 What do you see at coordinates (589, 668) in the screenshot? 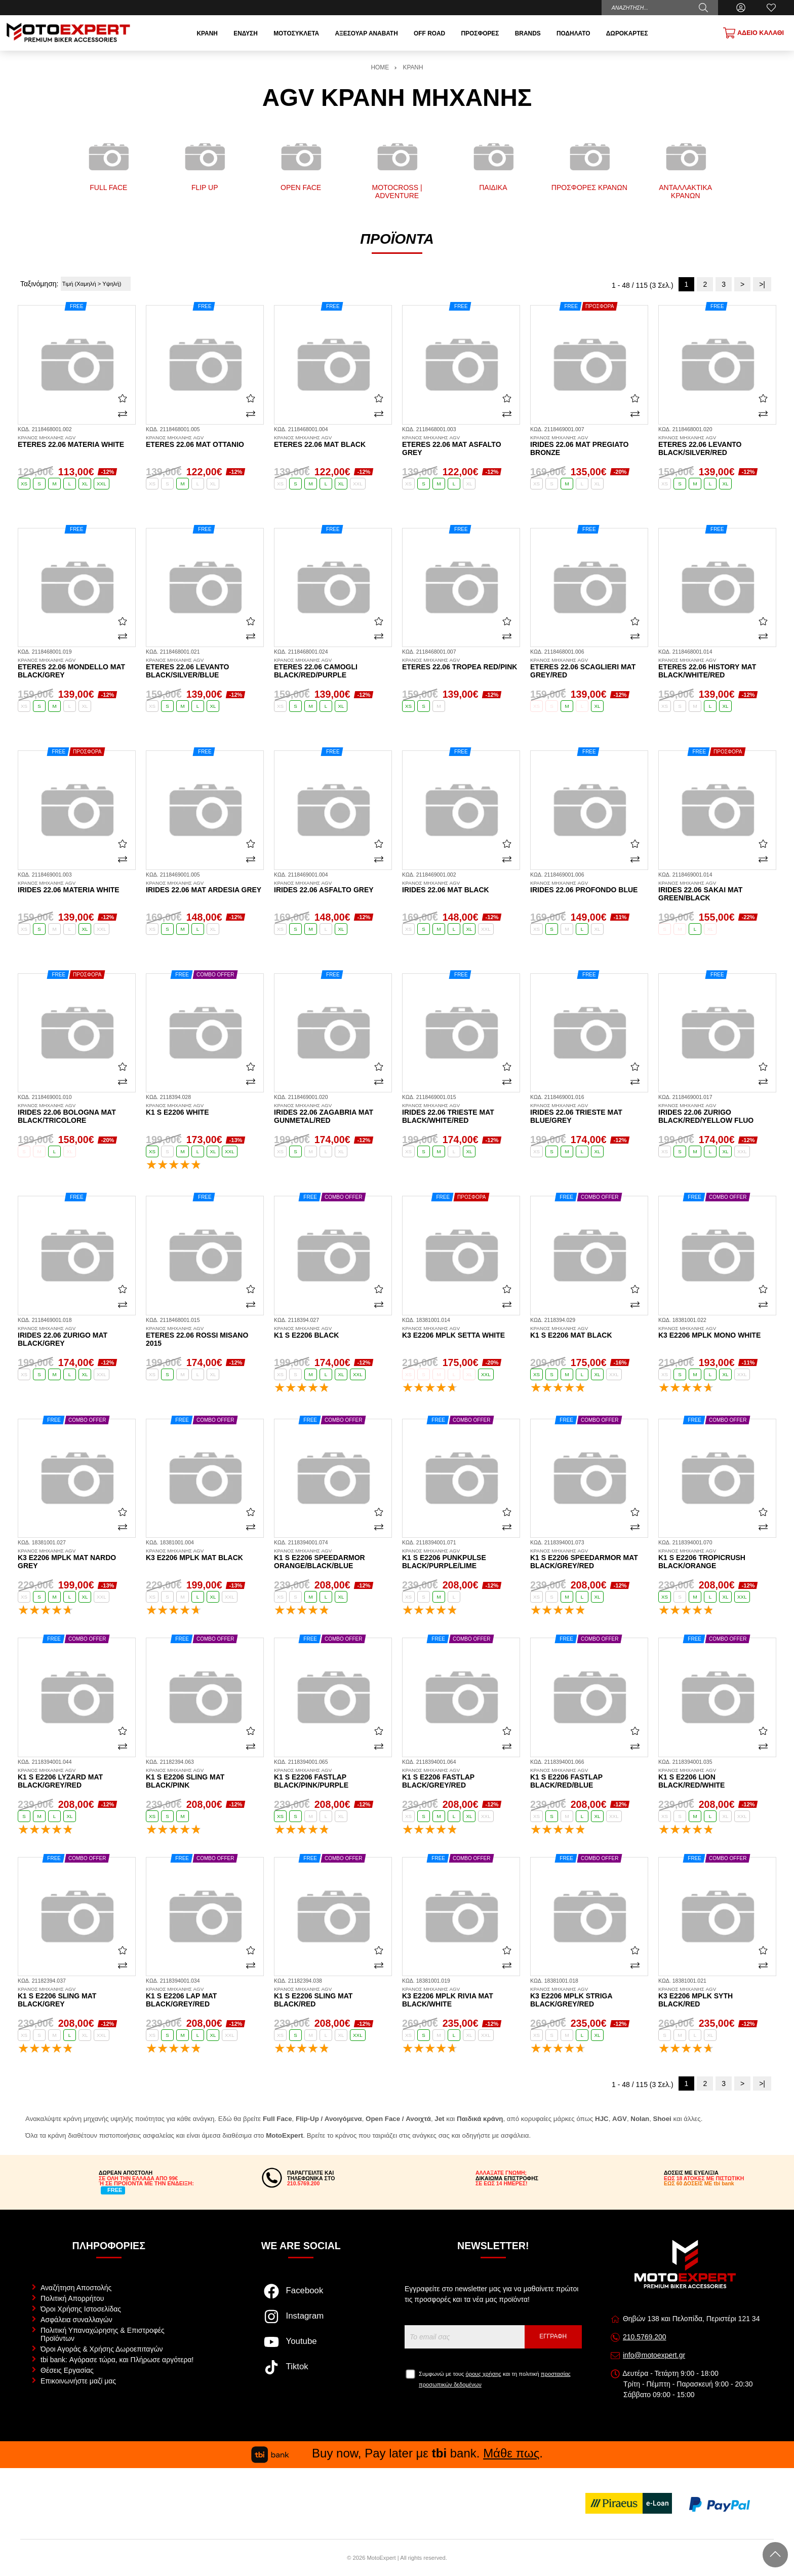
I see `Eteres 22.06 Scaglieri mat grey/red` at bounding box center [589, 668].